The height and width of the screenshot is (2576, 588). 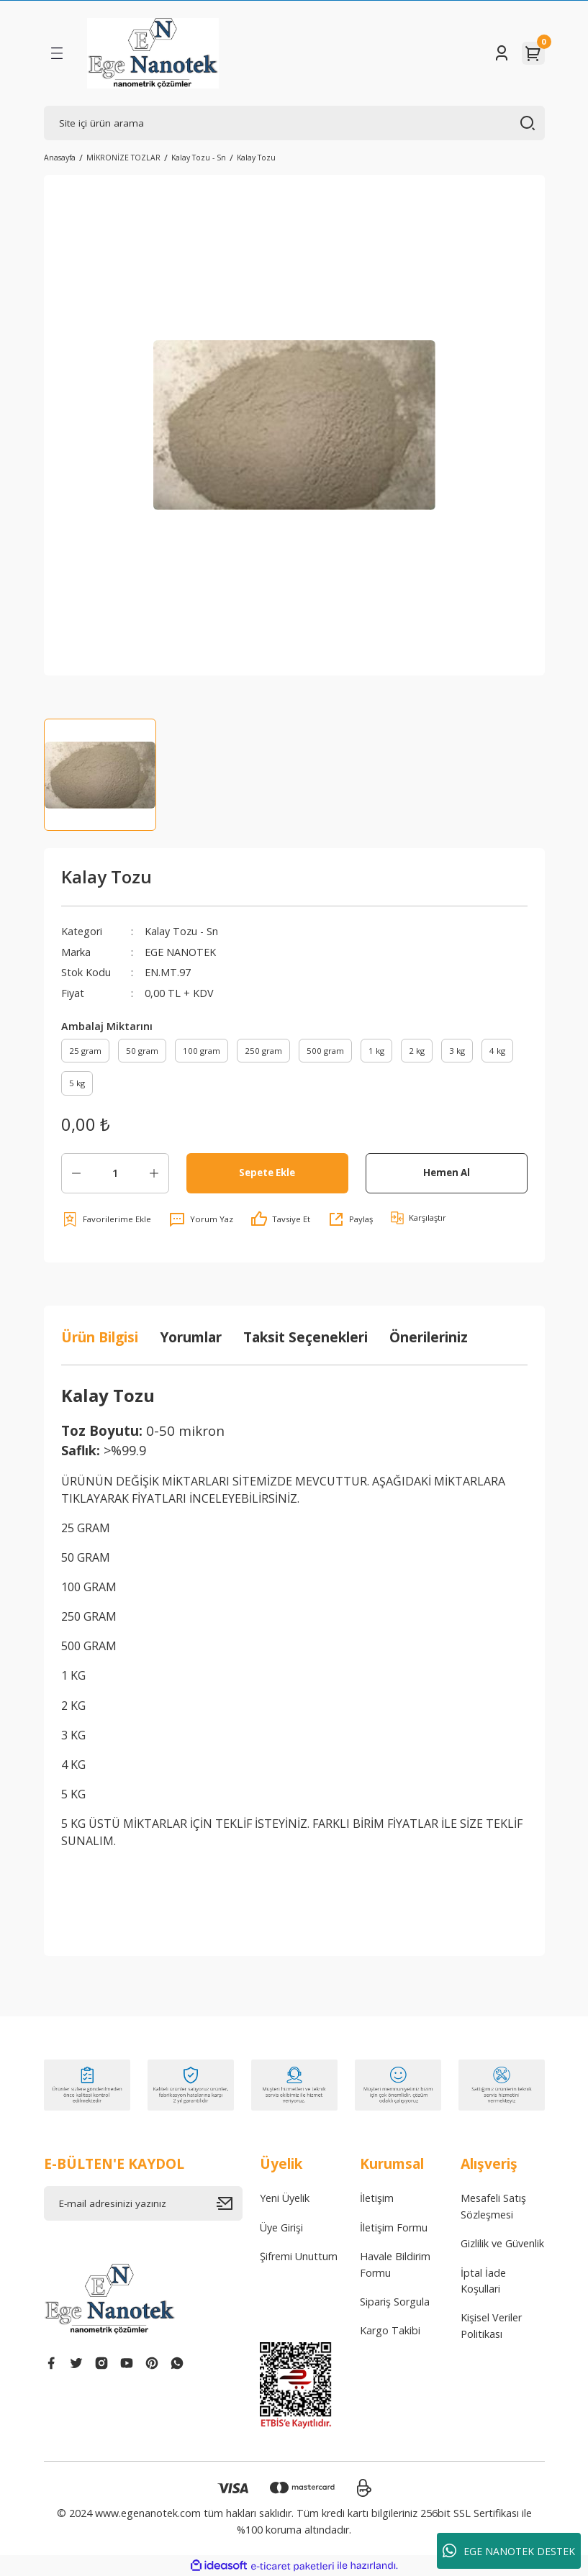 What do you see at coordinates (284, 2198) in the screenshot?
I see `Yeni Üyelik` at bounding box center [284, 2198].